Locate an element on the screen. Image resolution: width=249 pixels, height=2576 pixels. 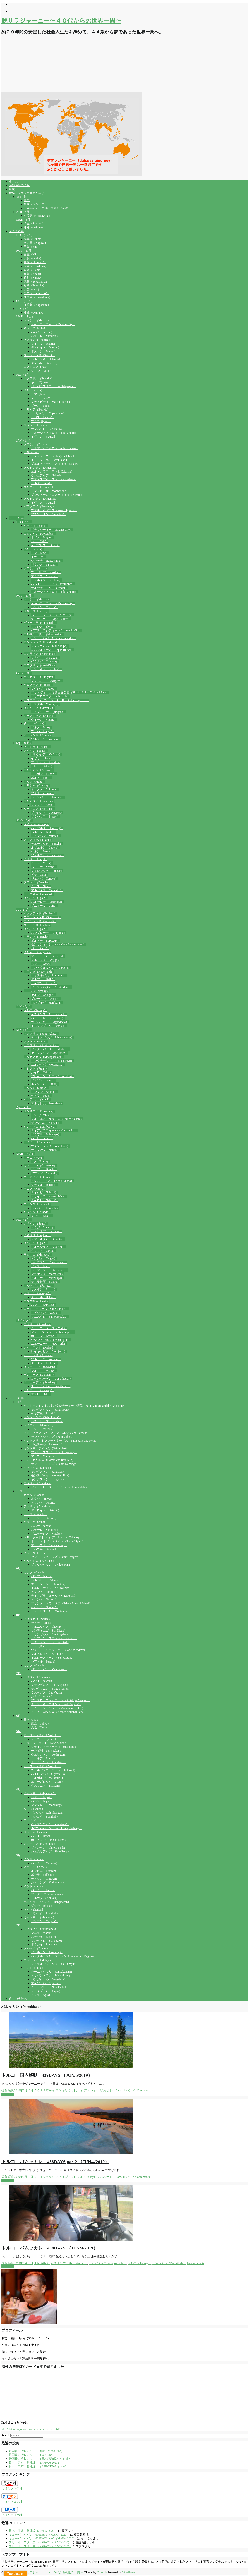
フランス（French） is located at coordinates (36, 882).